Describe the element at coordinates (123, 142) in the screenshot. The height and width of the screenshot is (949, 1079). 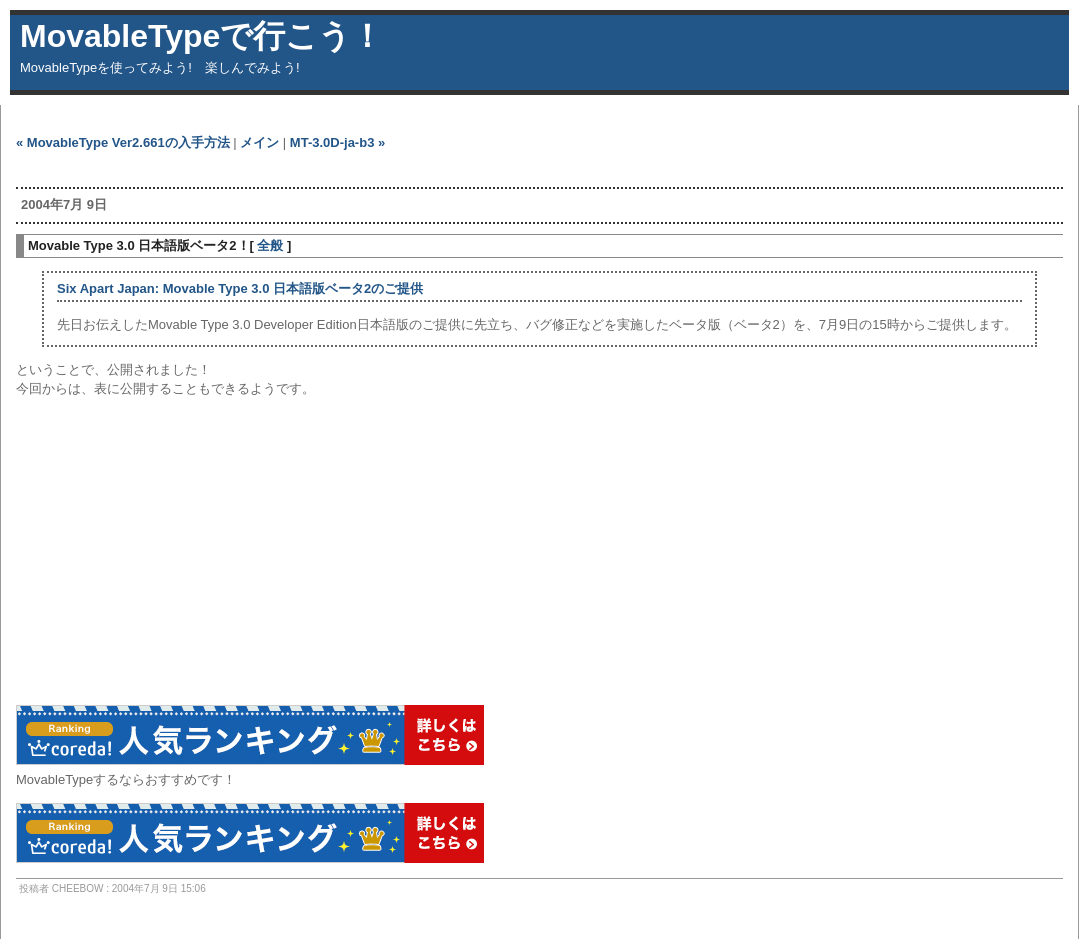
I see `« MovableType Ver2.661の入手方法` at that location.